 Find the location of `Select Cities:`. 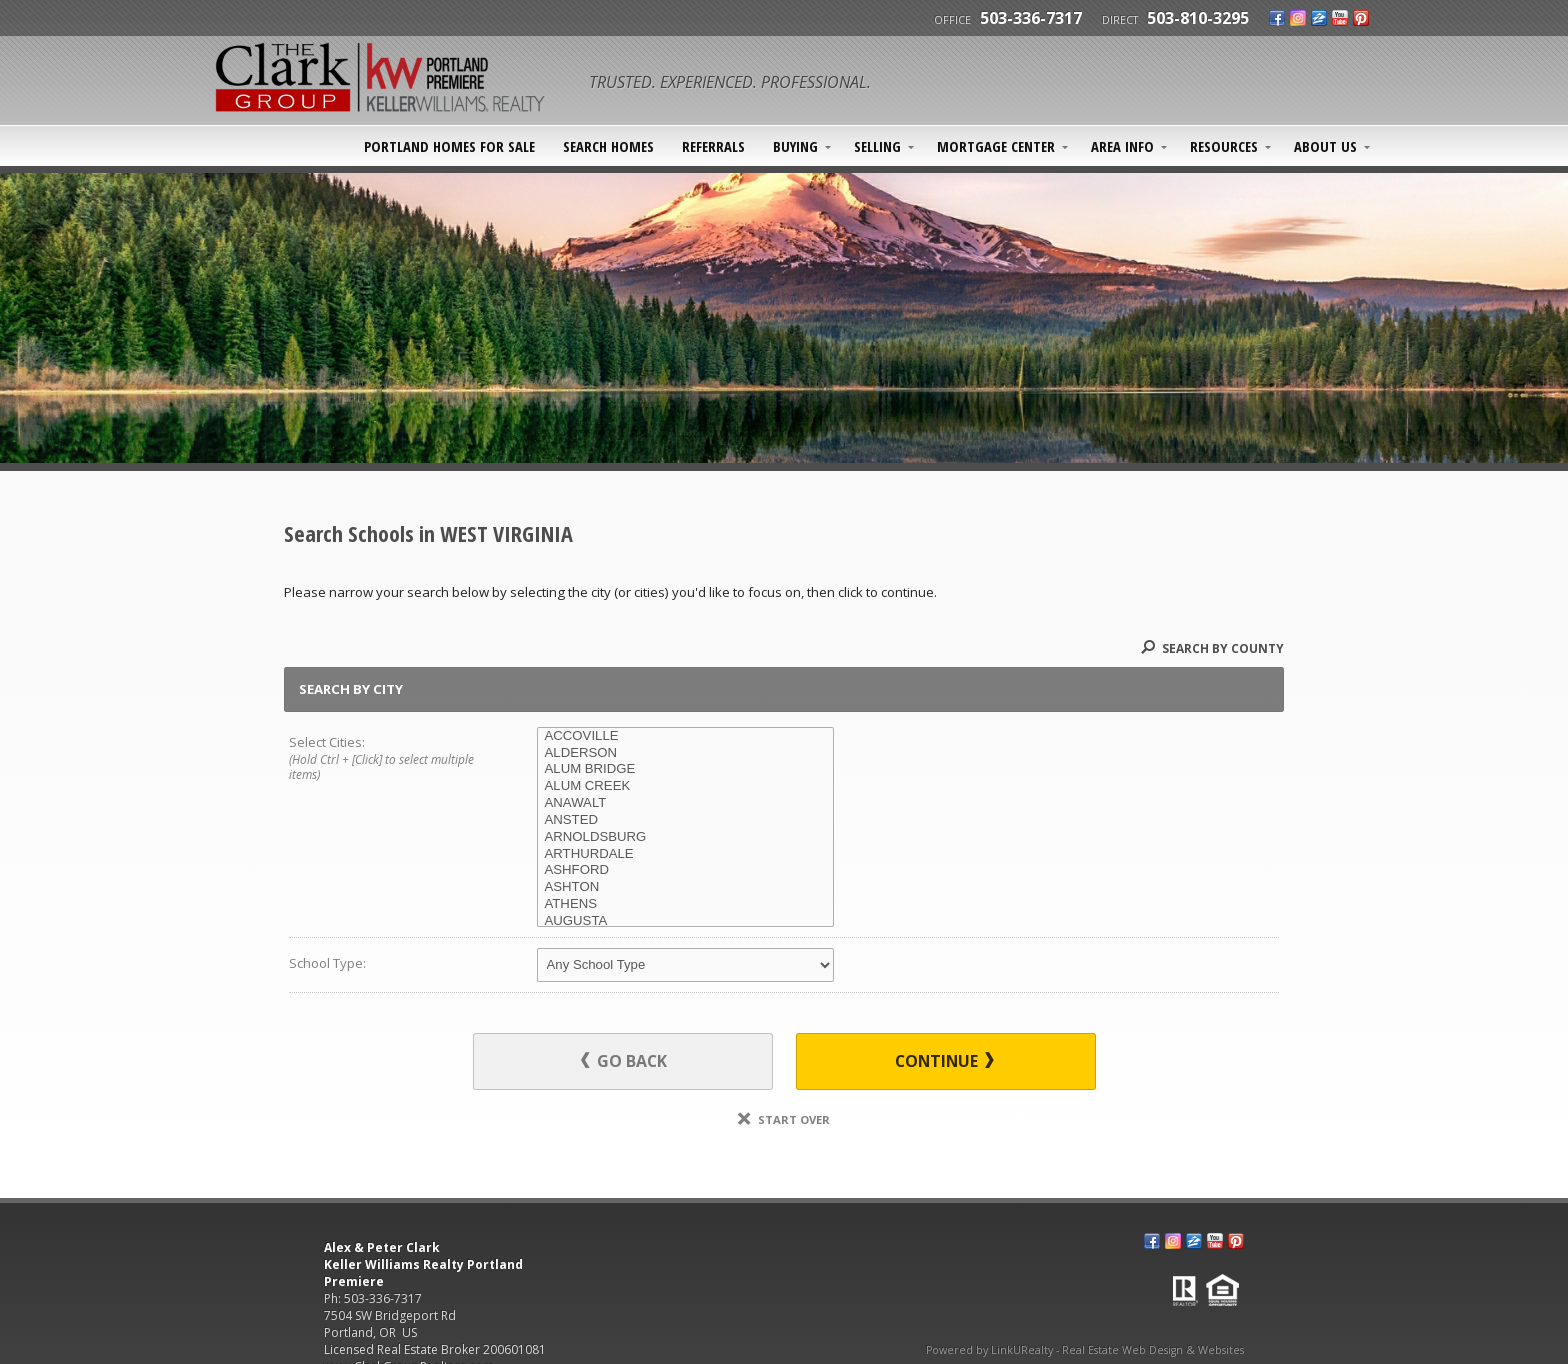

Select Cities: is located at coordinates (388, 759).